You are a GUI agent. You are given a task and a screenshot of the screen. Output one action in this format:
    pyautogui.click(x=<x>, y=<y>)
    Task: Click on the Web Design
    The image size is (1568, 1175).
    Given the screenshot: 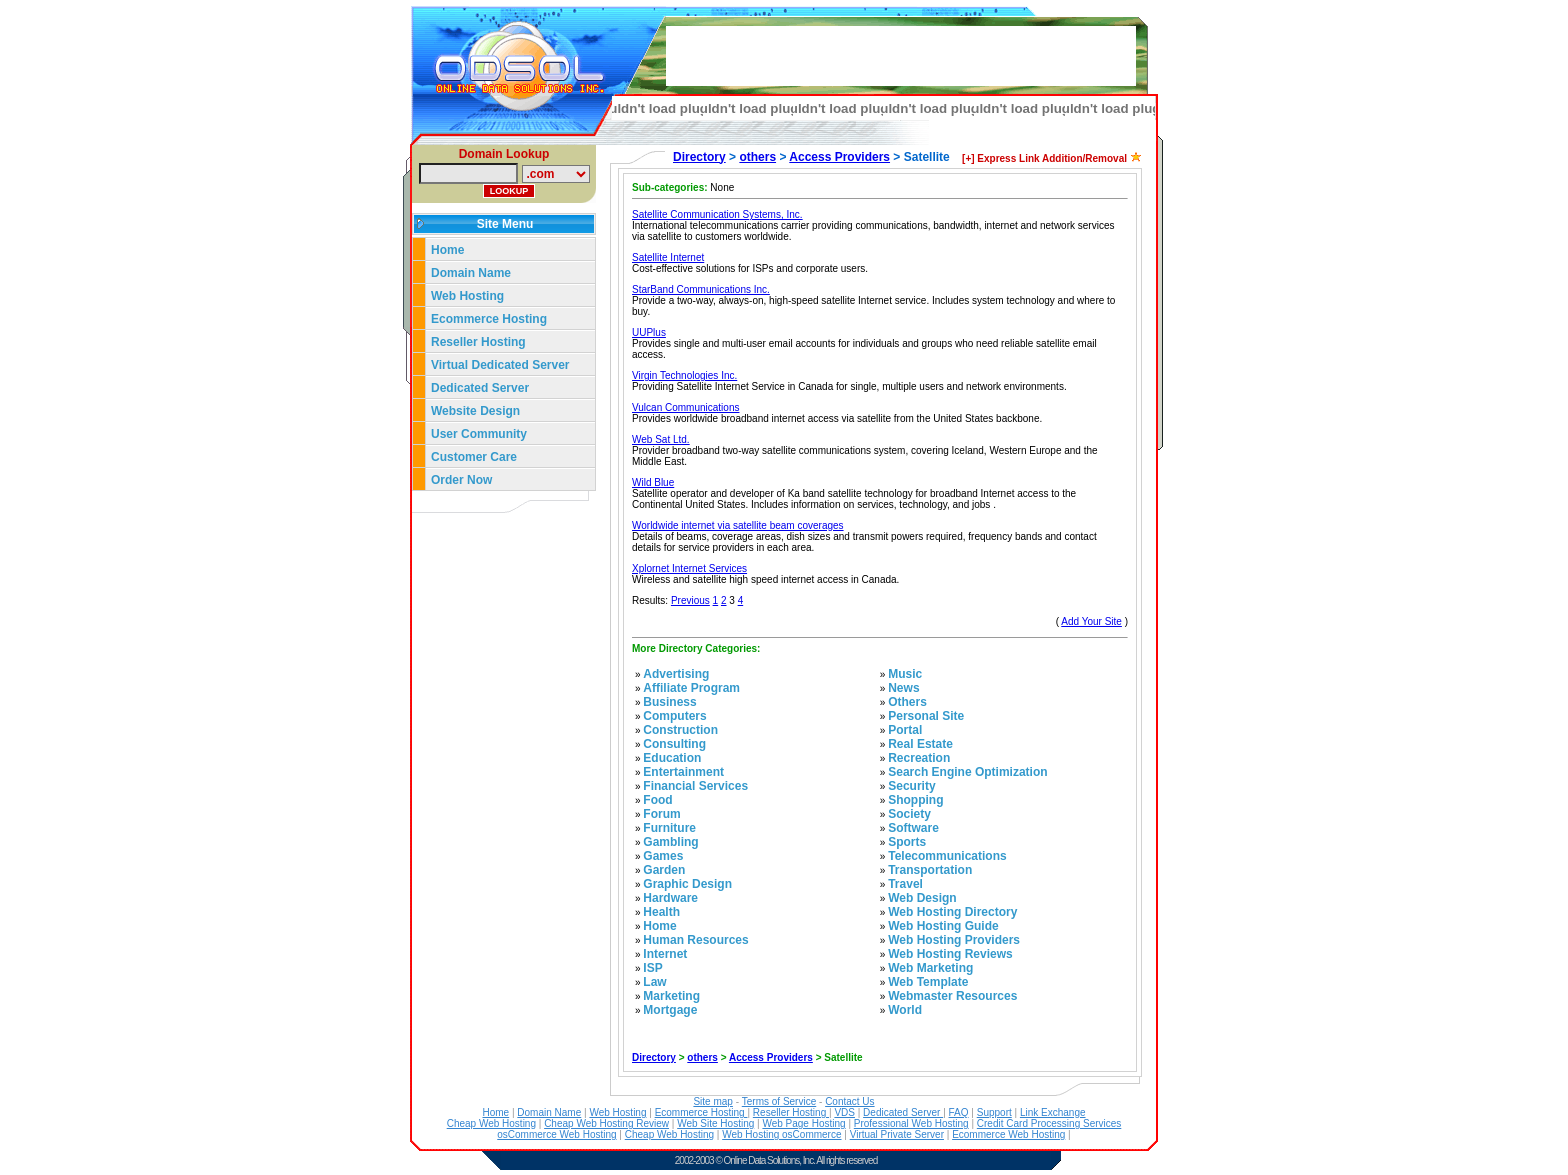 What is the action you would take?
    pyautogui.click(x=922, y=898)
    